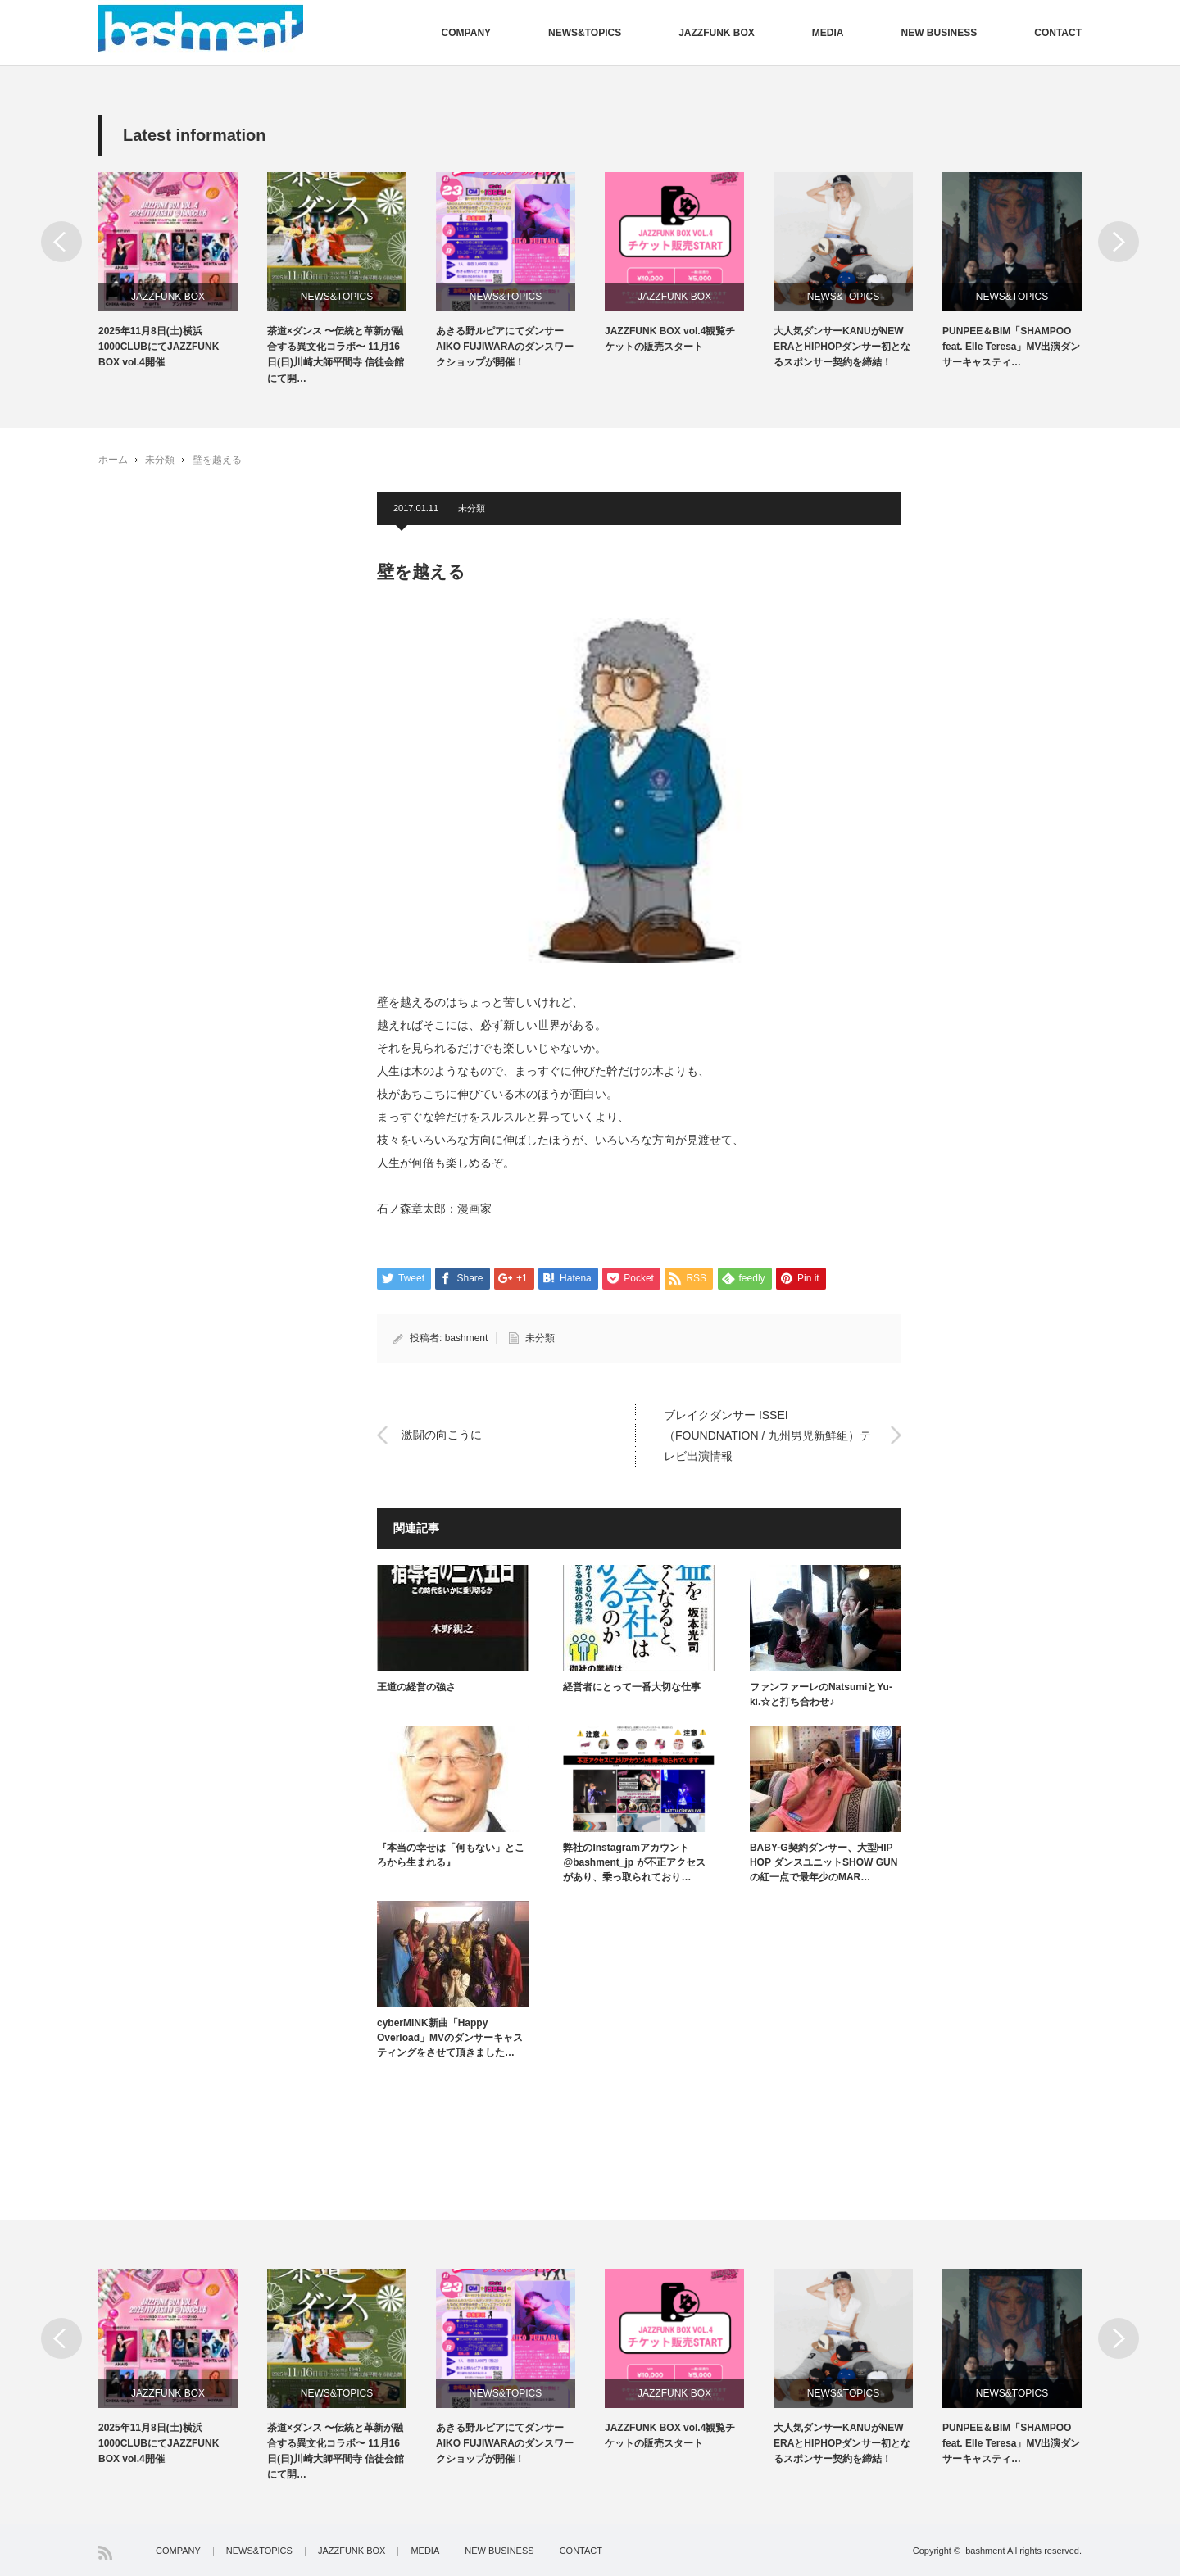 This screenshot has width=1180, height=2576. I want to click on COMPANY, so click(466, 33).